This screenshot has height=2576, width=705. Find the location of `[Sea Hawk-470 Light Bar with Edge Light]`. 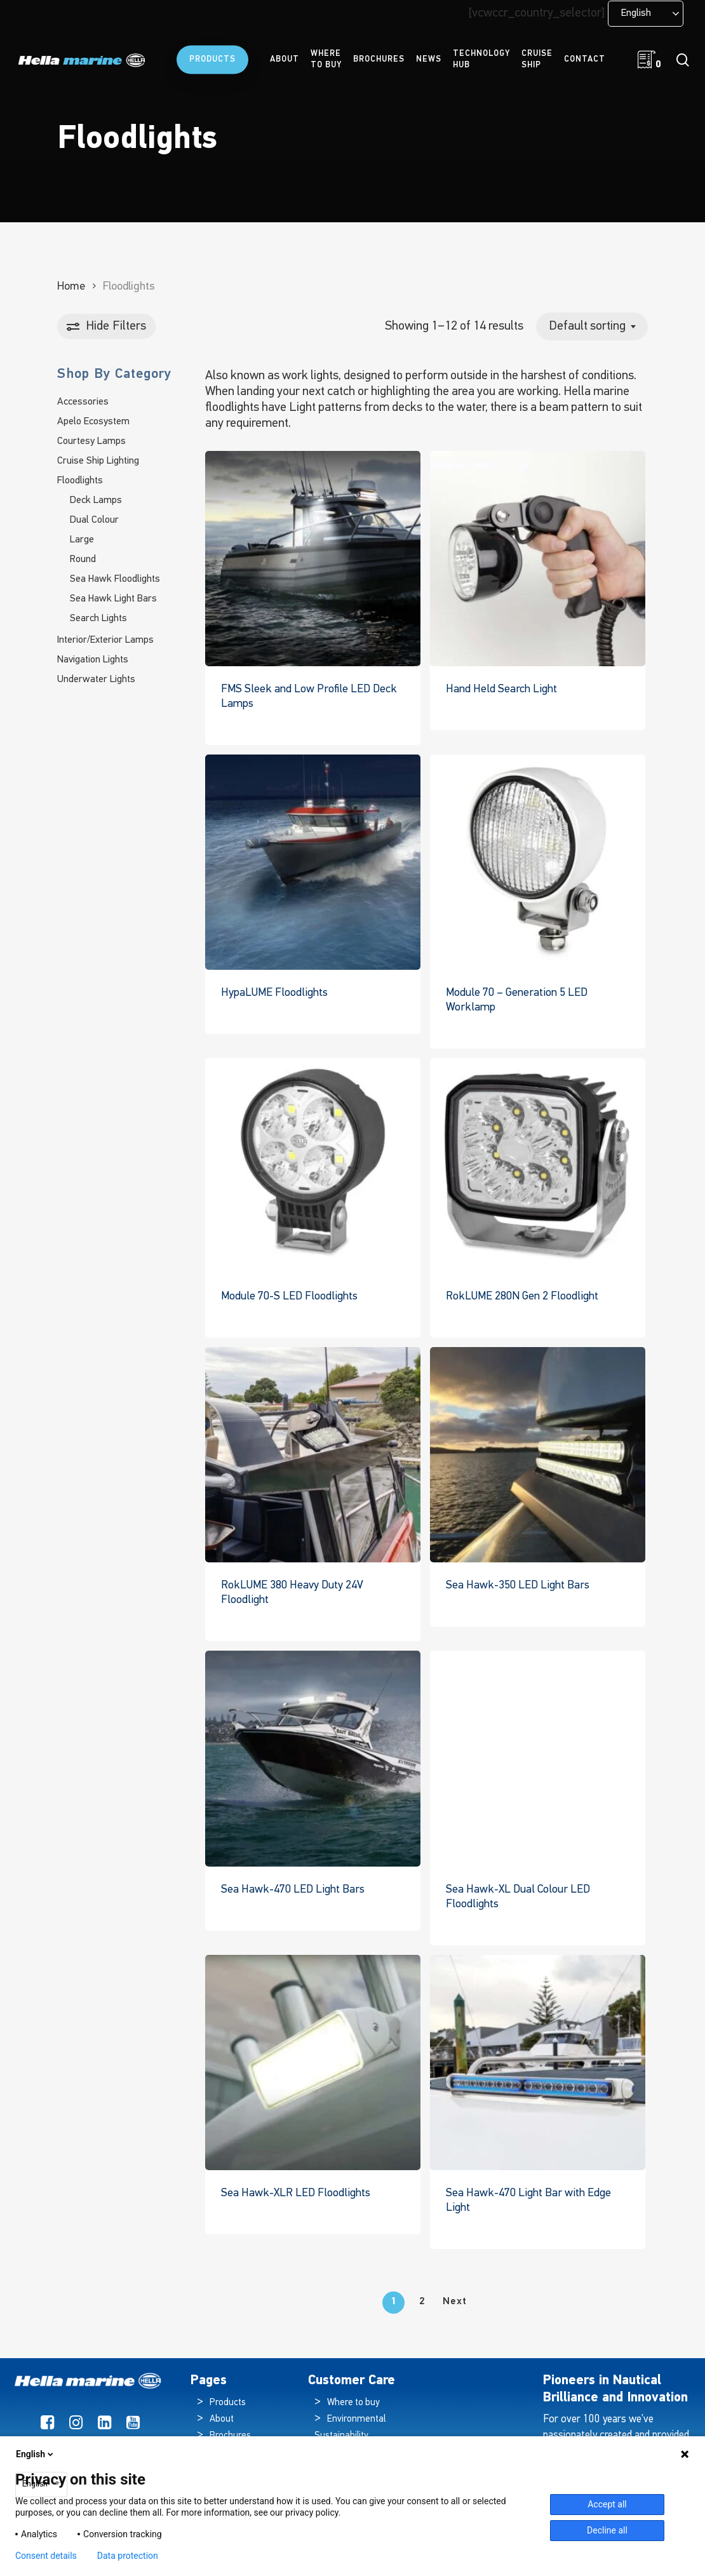

[Sea Hawk-470 Light Bar with Edge Light] is located at coordinates (537, 2062).